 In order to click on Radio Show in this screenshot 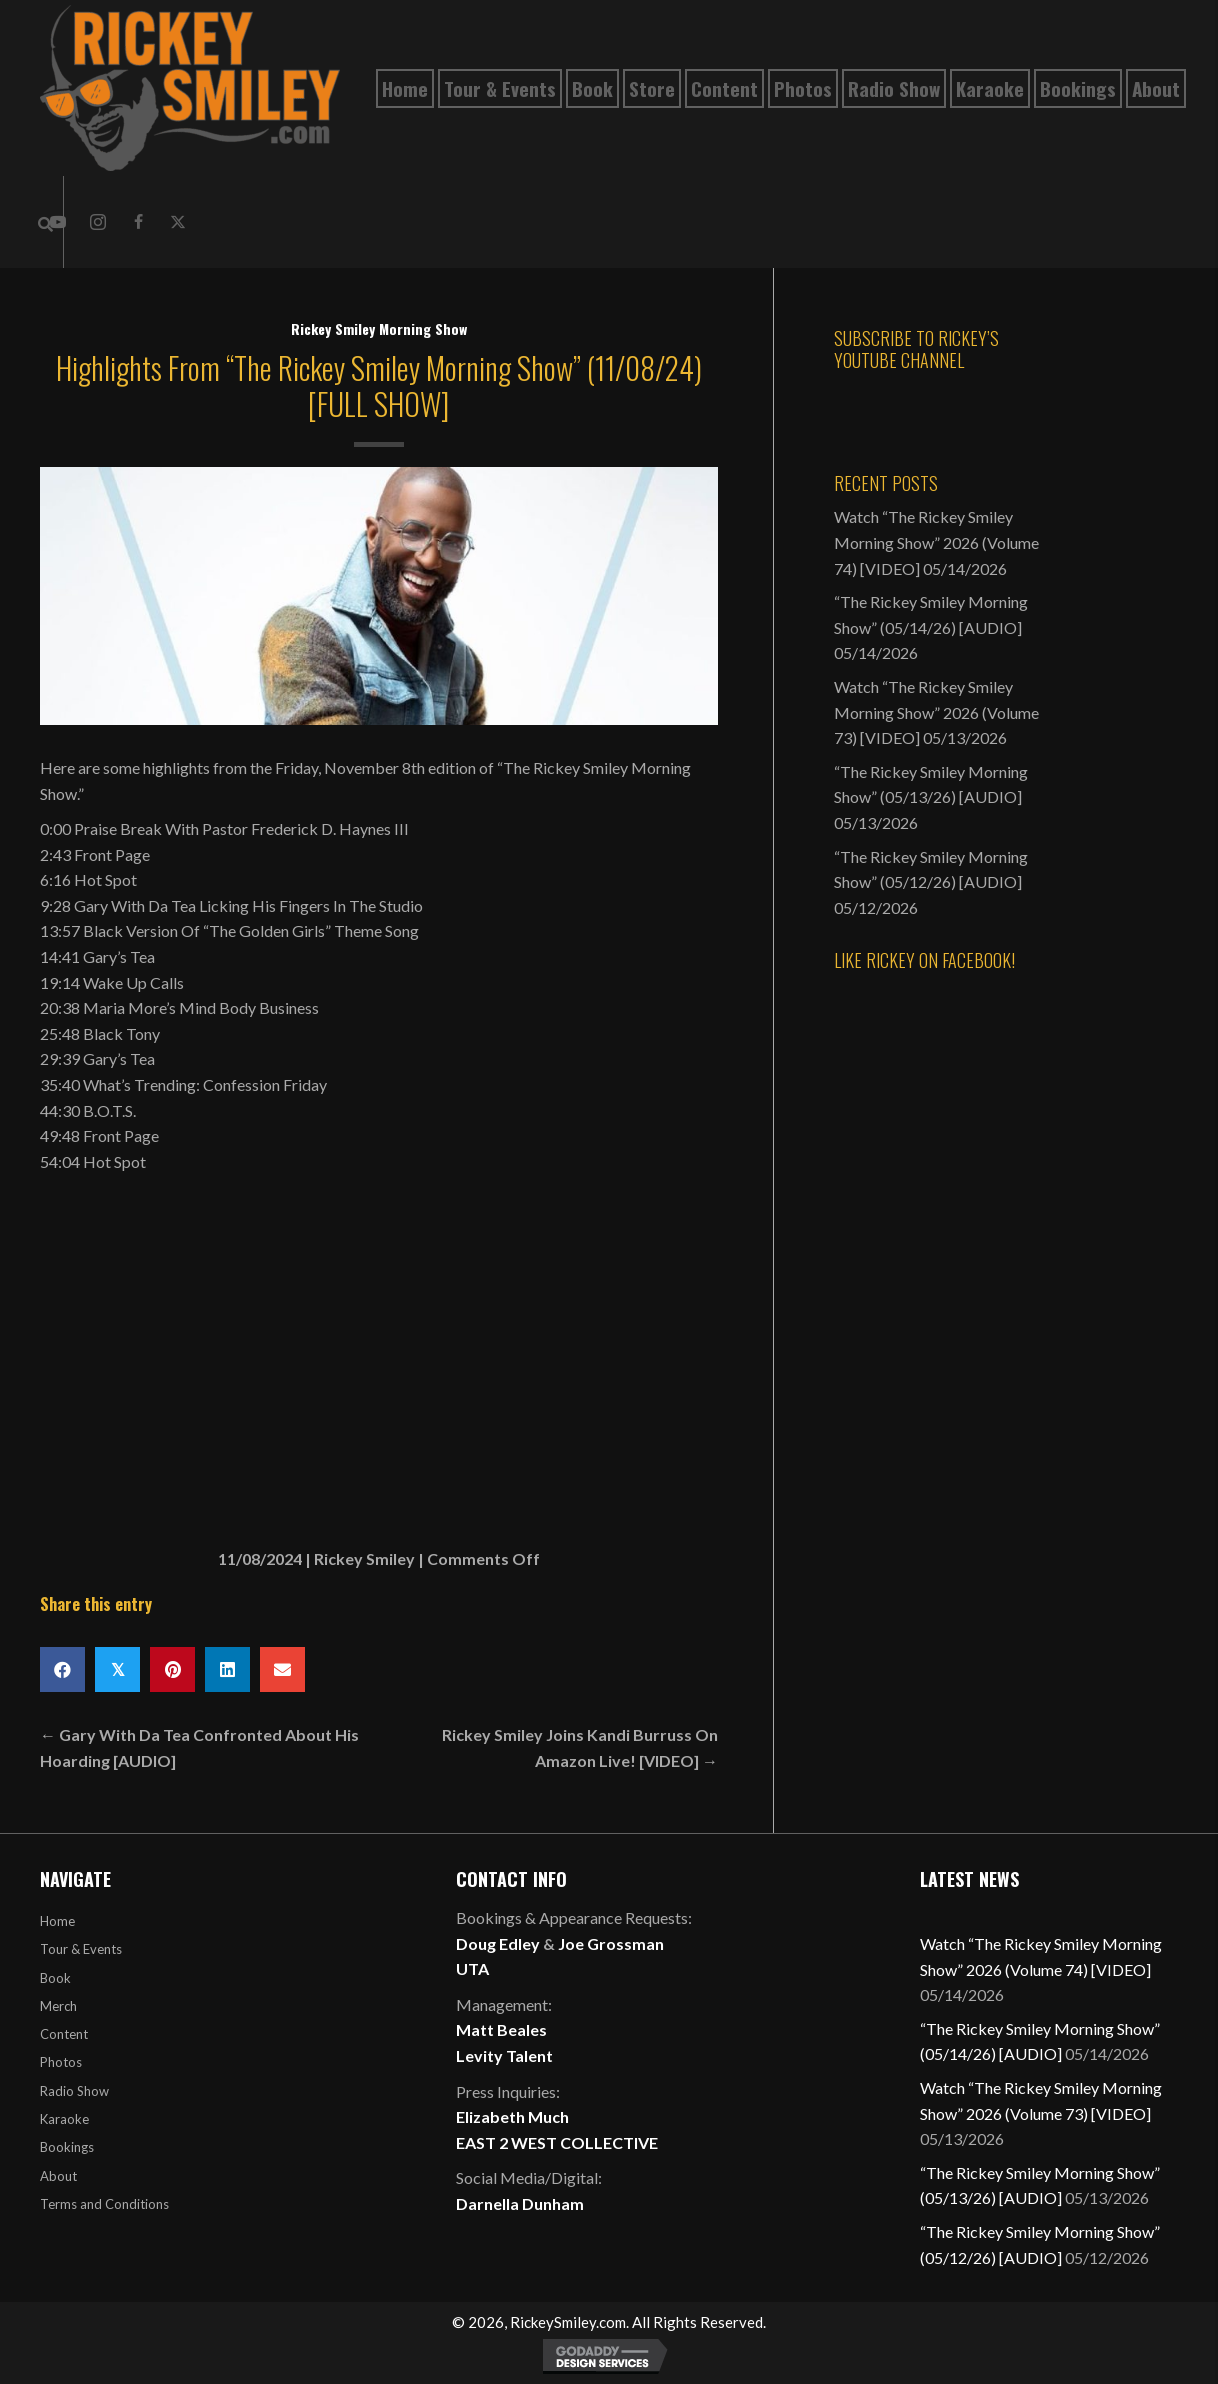, I will do `click(74, 2091)`.